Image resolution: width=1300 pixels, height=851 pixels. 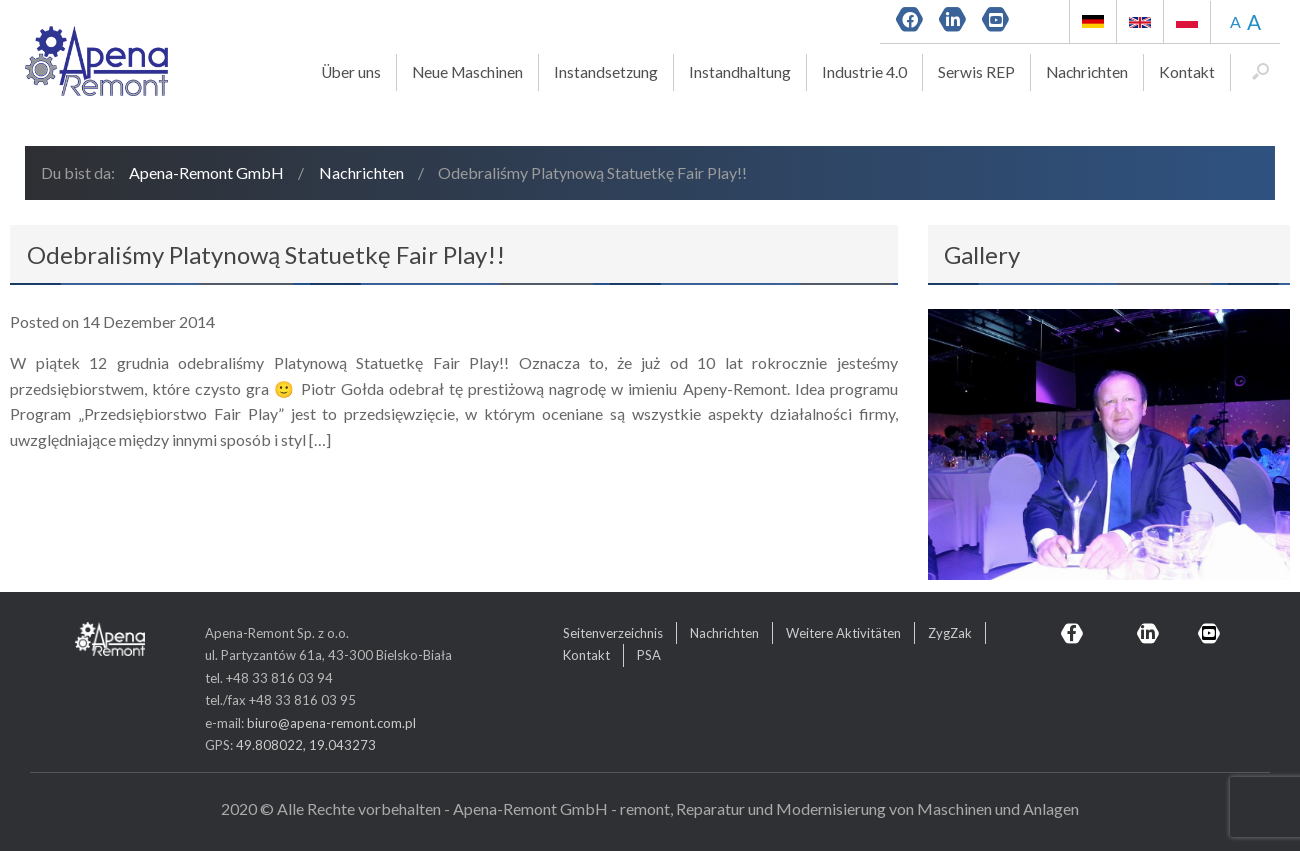 What do you see at coordinates (1087, 72) in the screenshot?
I see `Nachrichten` at bounding box center [1087, 72].